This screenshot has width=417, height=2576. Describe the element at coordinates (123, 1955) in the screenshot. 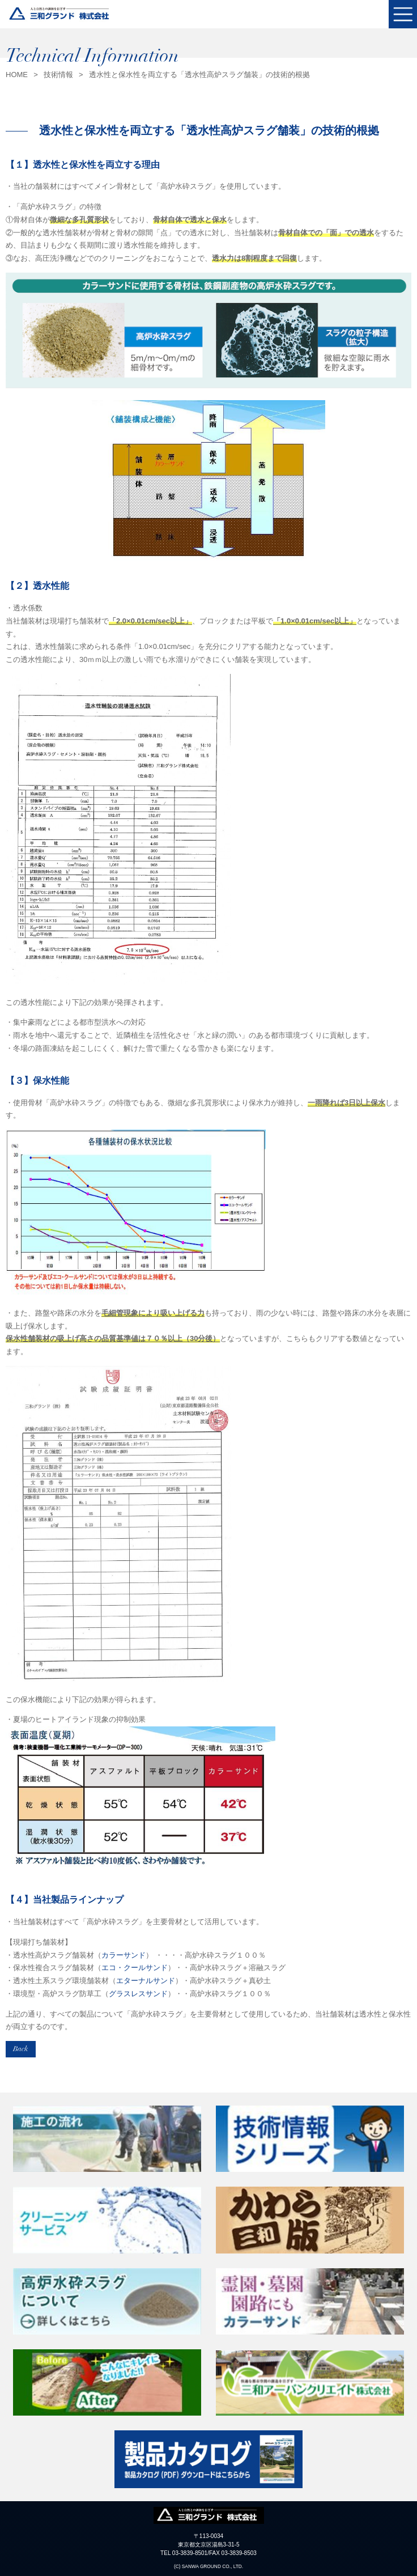

I see `カラーサンド` at that location.